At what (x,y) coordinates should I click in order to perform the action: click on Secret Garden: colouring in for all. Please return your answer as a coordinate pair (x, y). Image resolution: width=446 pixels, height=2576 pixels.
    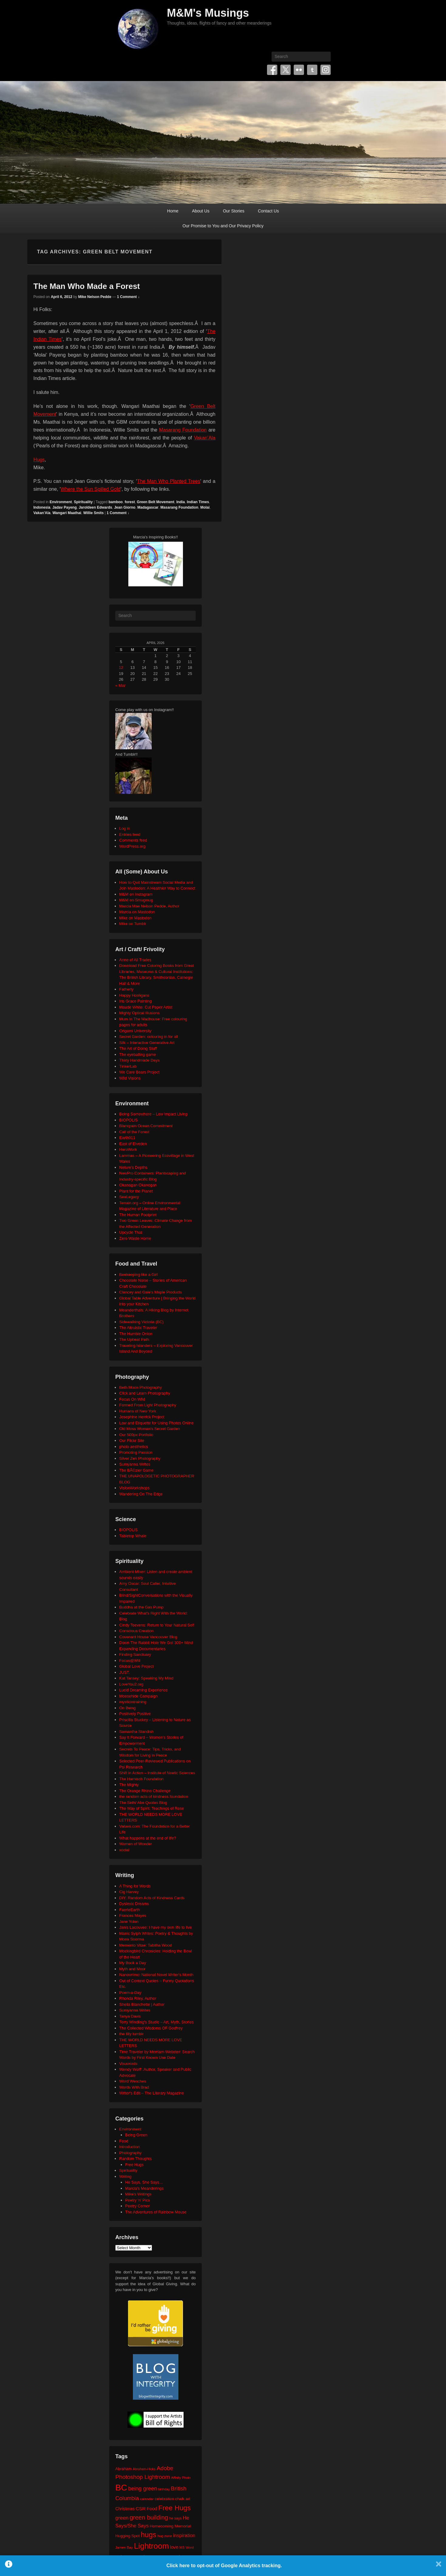
    Looking at the image, I should click on (148, 1036).